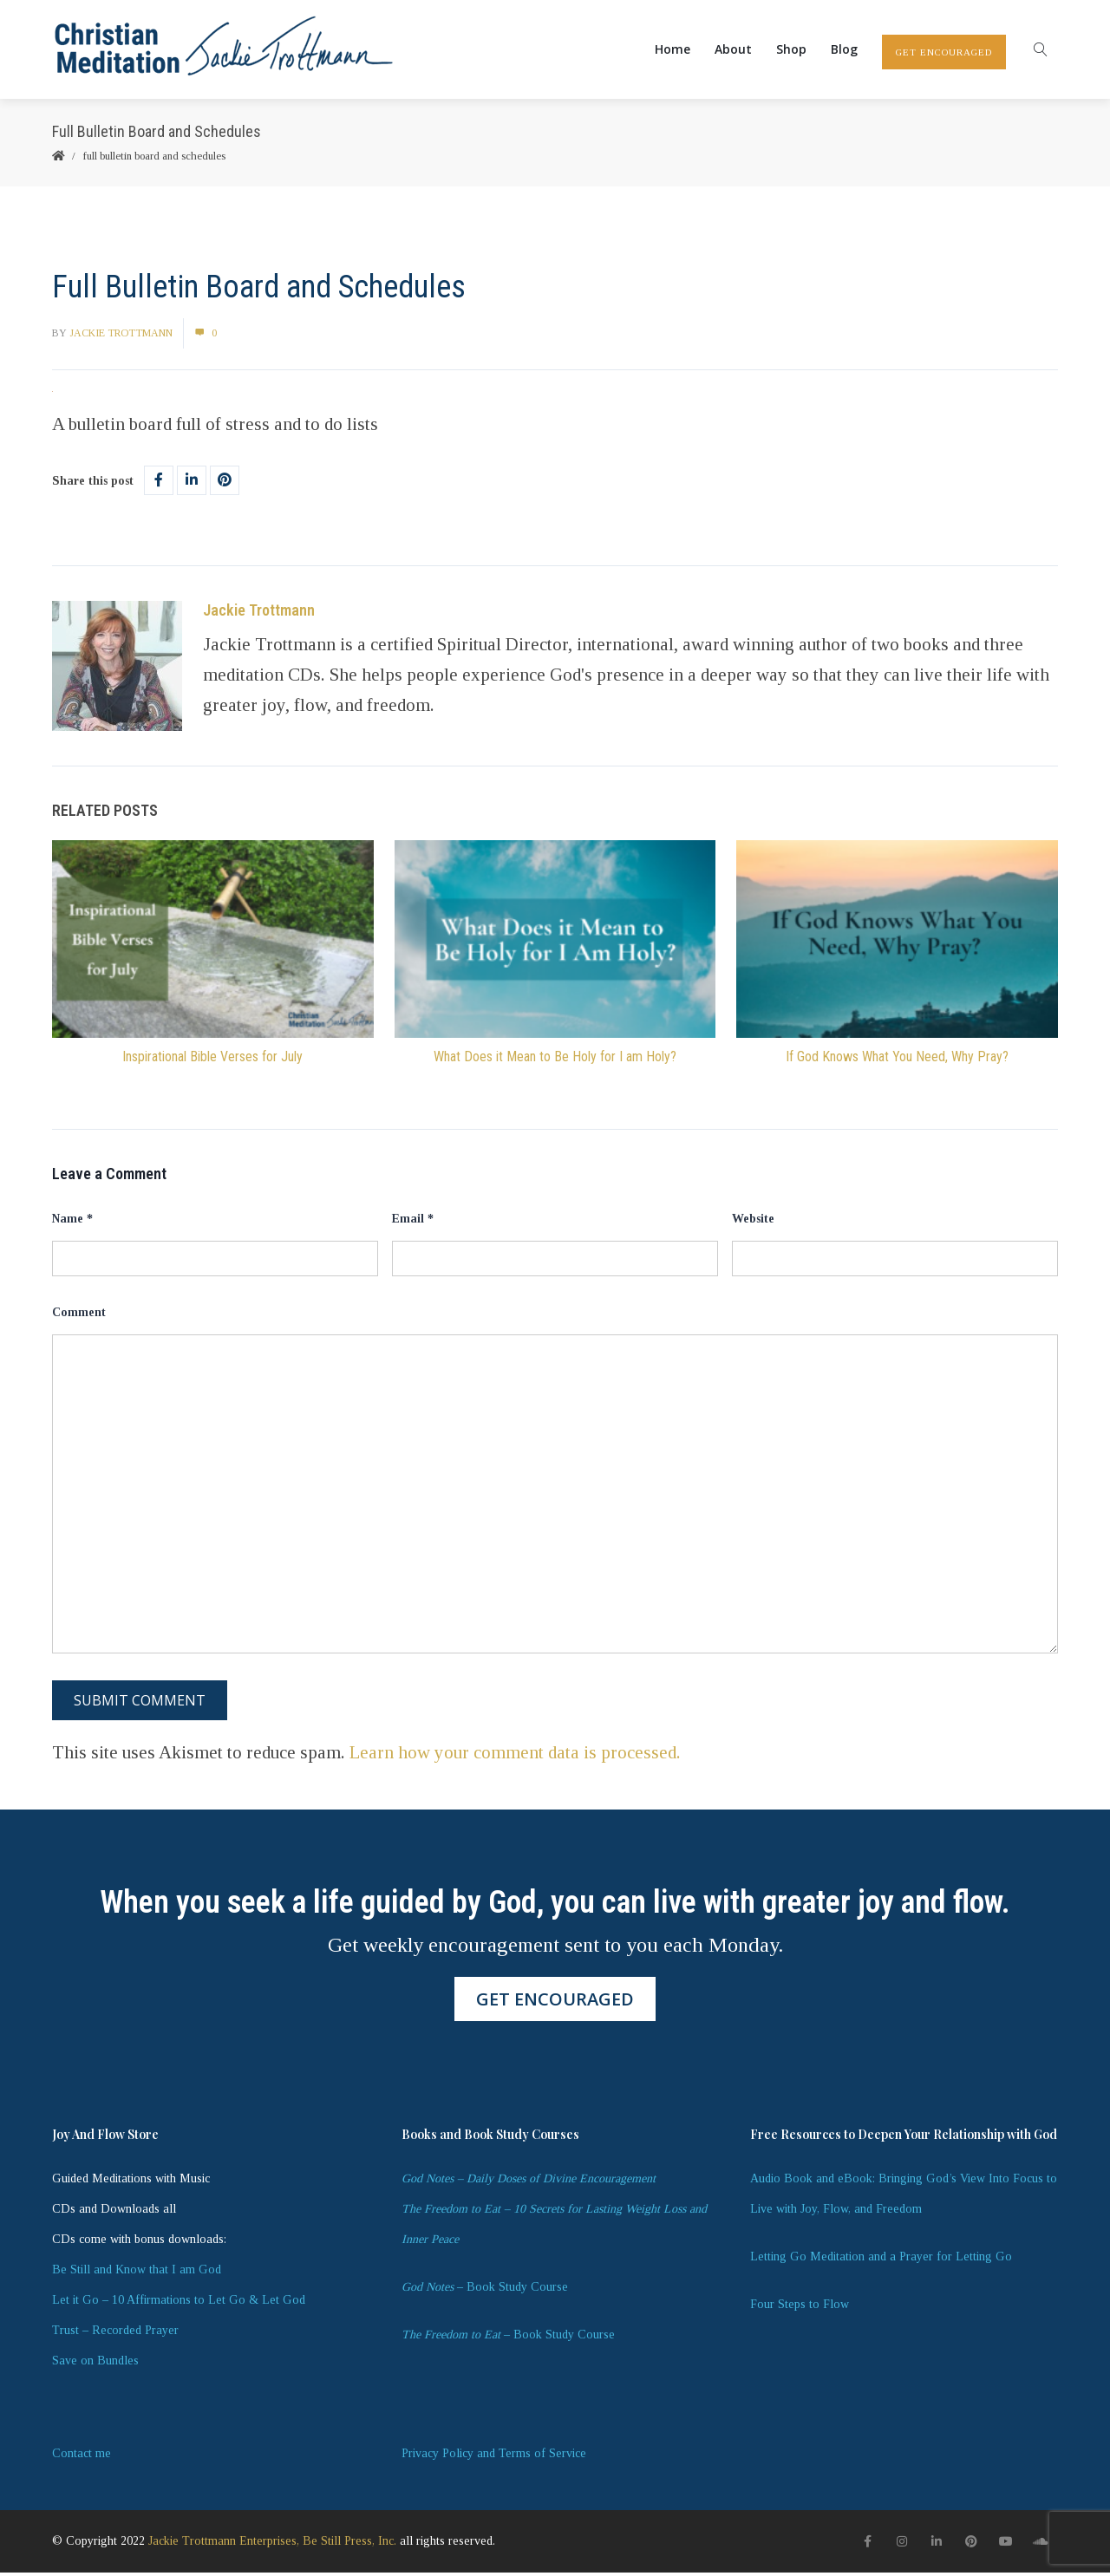 Image resolution: width=1110 pixels, height=2576 pixels. Describe the element at coordinates (178, 2303) in the screenshot. I see `Let it Go – 10 Affirmations to Let Go & Let God` at that location.